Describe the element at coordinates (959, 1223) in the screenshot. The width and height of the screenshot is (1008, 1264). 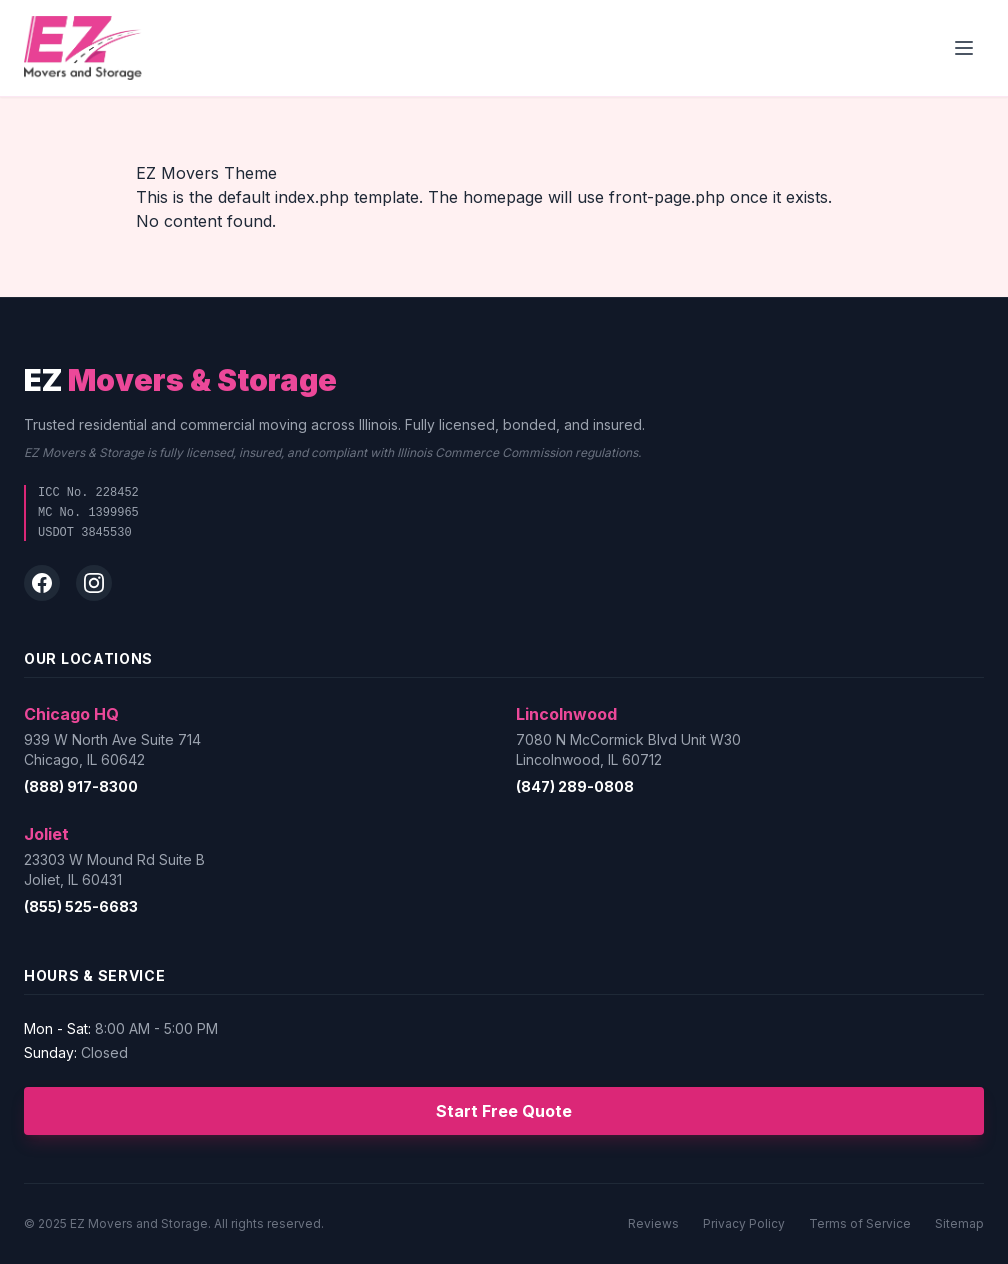
I see `Sitemap` at that location.